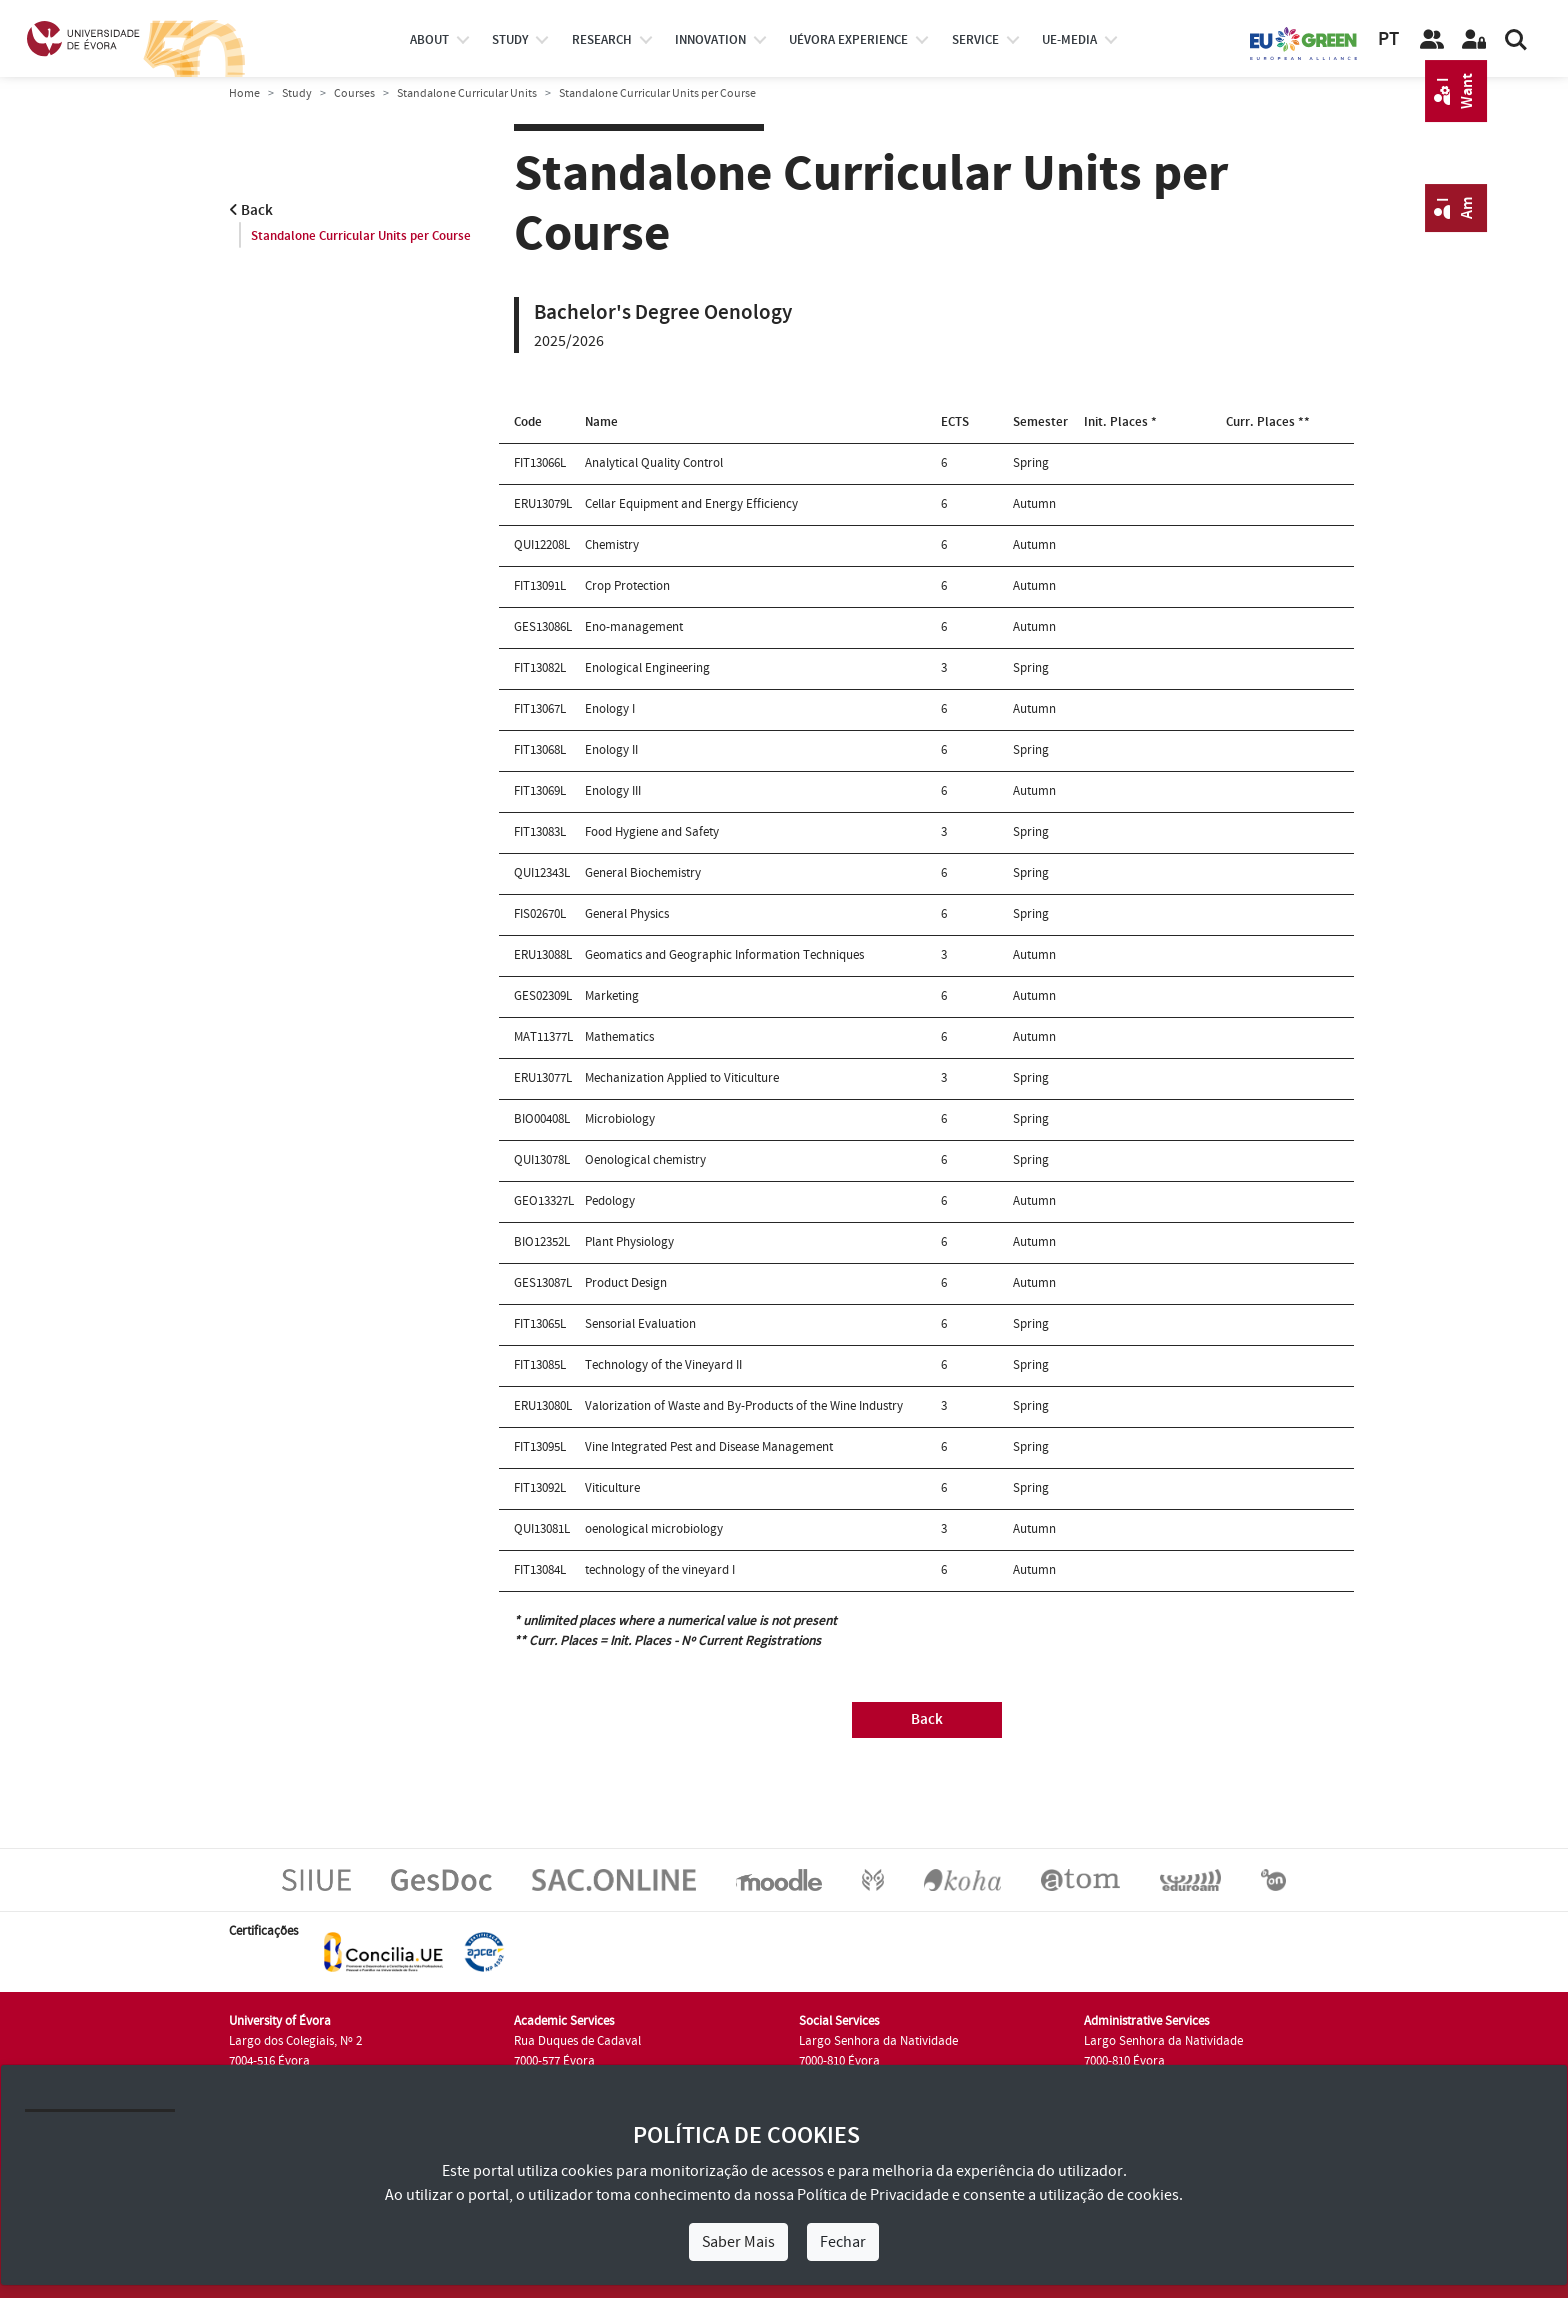 This screenshot has width=1568, height=2298. Describe the element at coordinates (244, 93) in the screenshot. I see `Home` at that location.